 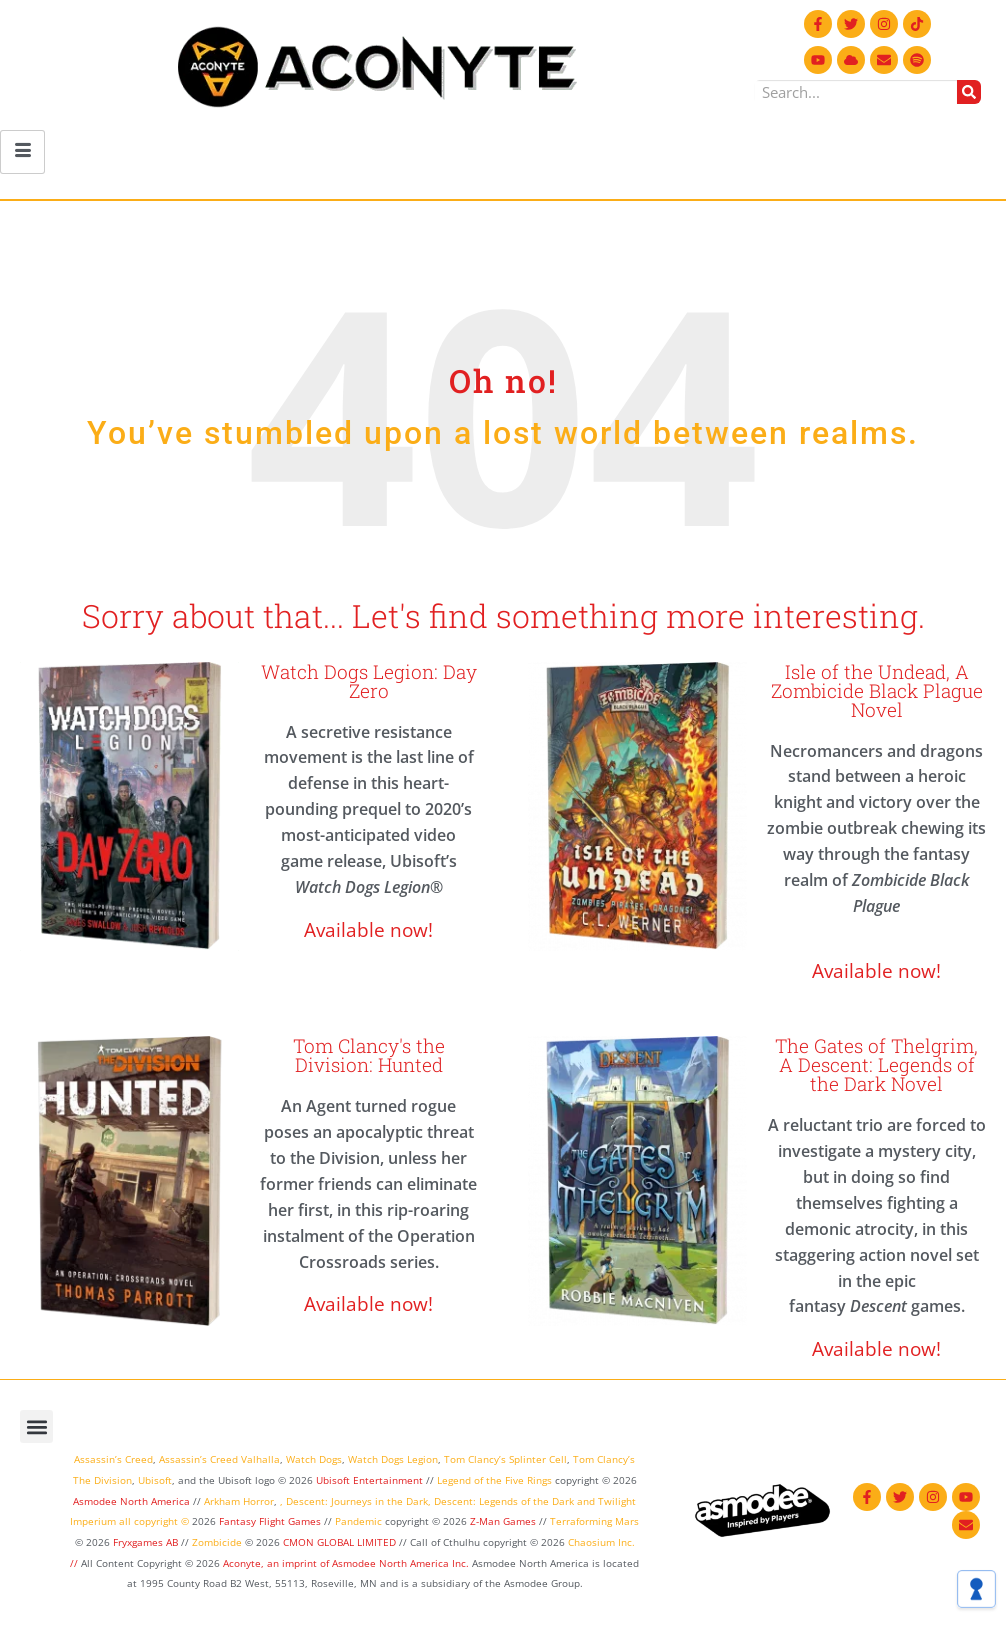 What do you see at coordinates (22, 152) in the screenshot?
I see `[hamburger-icon]` at bounding box center [22, 152].